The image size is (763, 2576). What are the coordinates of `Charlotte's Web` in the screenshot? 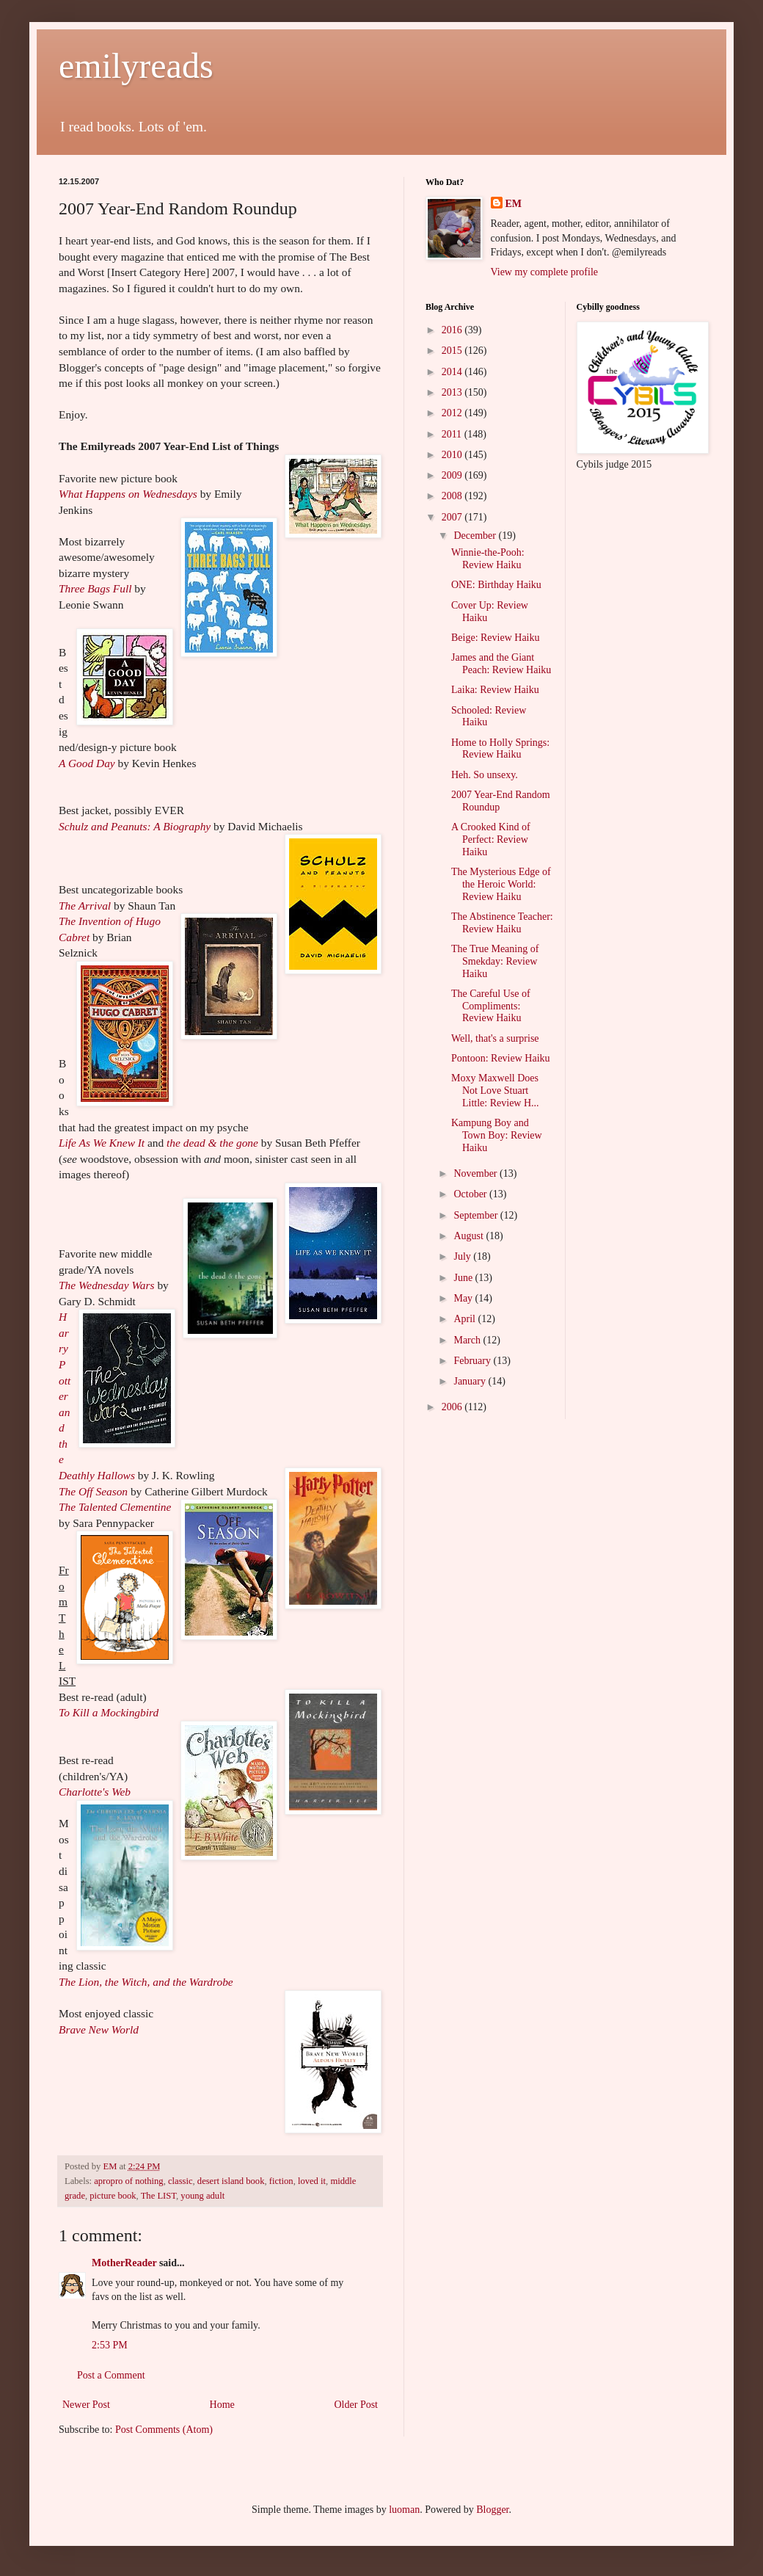 It's located at (95, 1791).